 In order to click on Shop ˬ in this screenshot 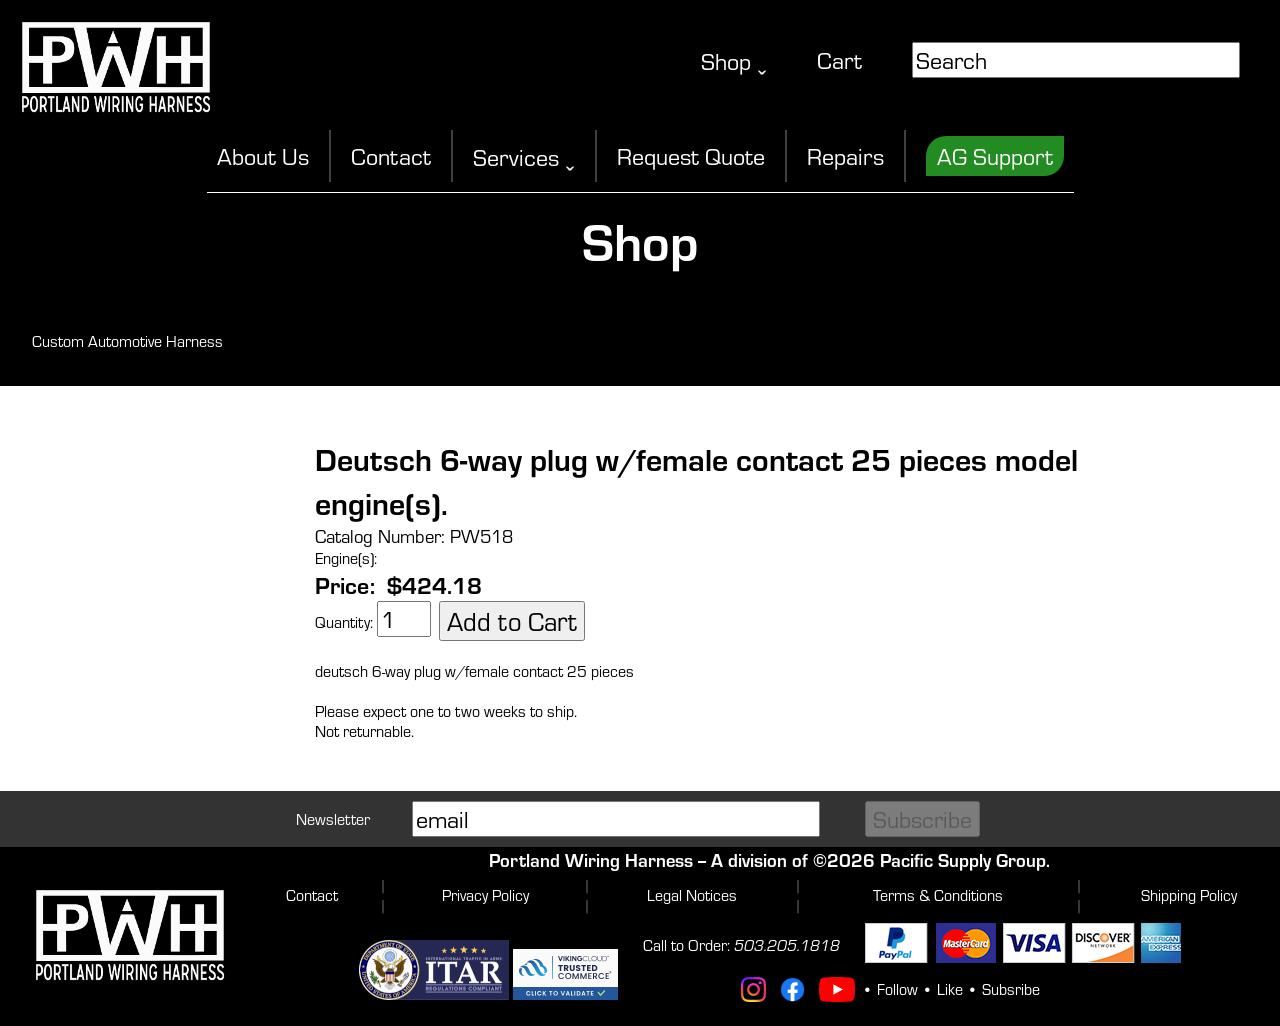, I will do `click(734, 61)`.